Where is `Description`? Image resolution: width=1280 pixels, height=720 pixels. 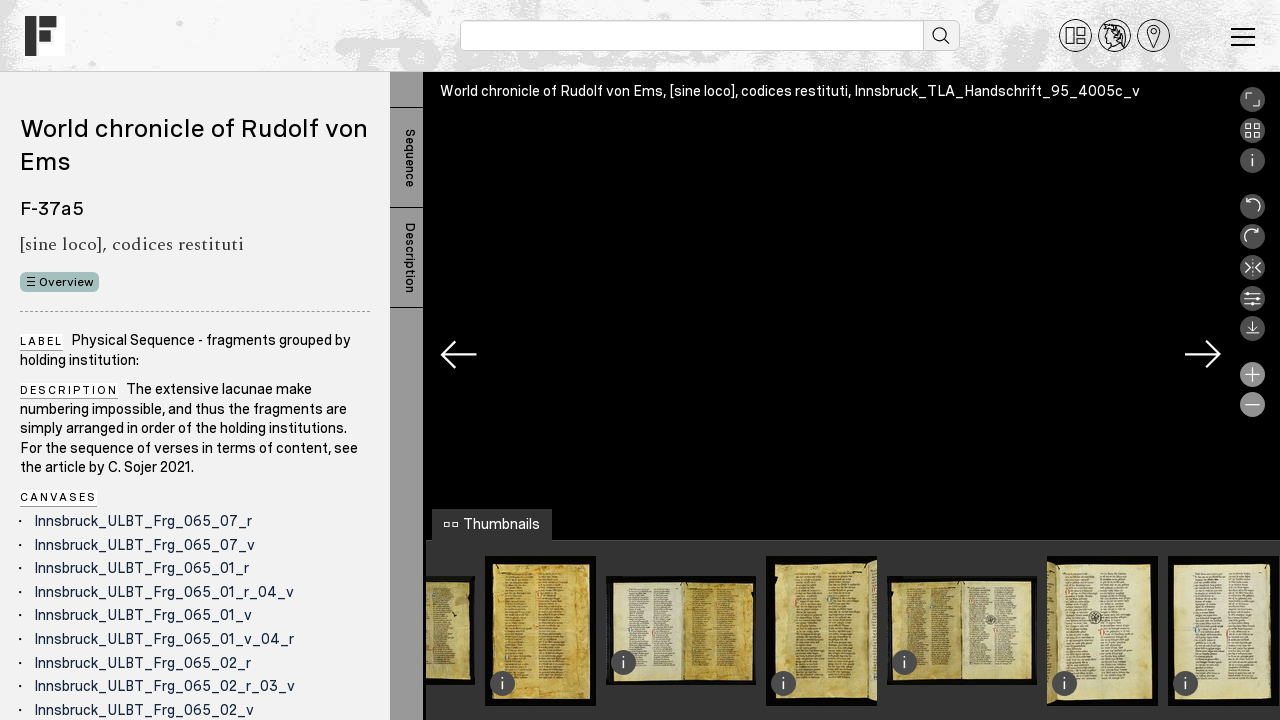
Description is located at coordinates (410, 258).